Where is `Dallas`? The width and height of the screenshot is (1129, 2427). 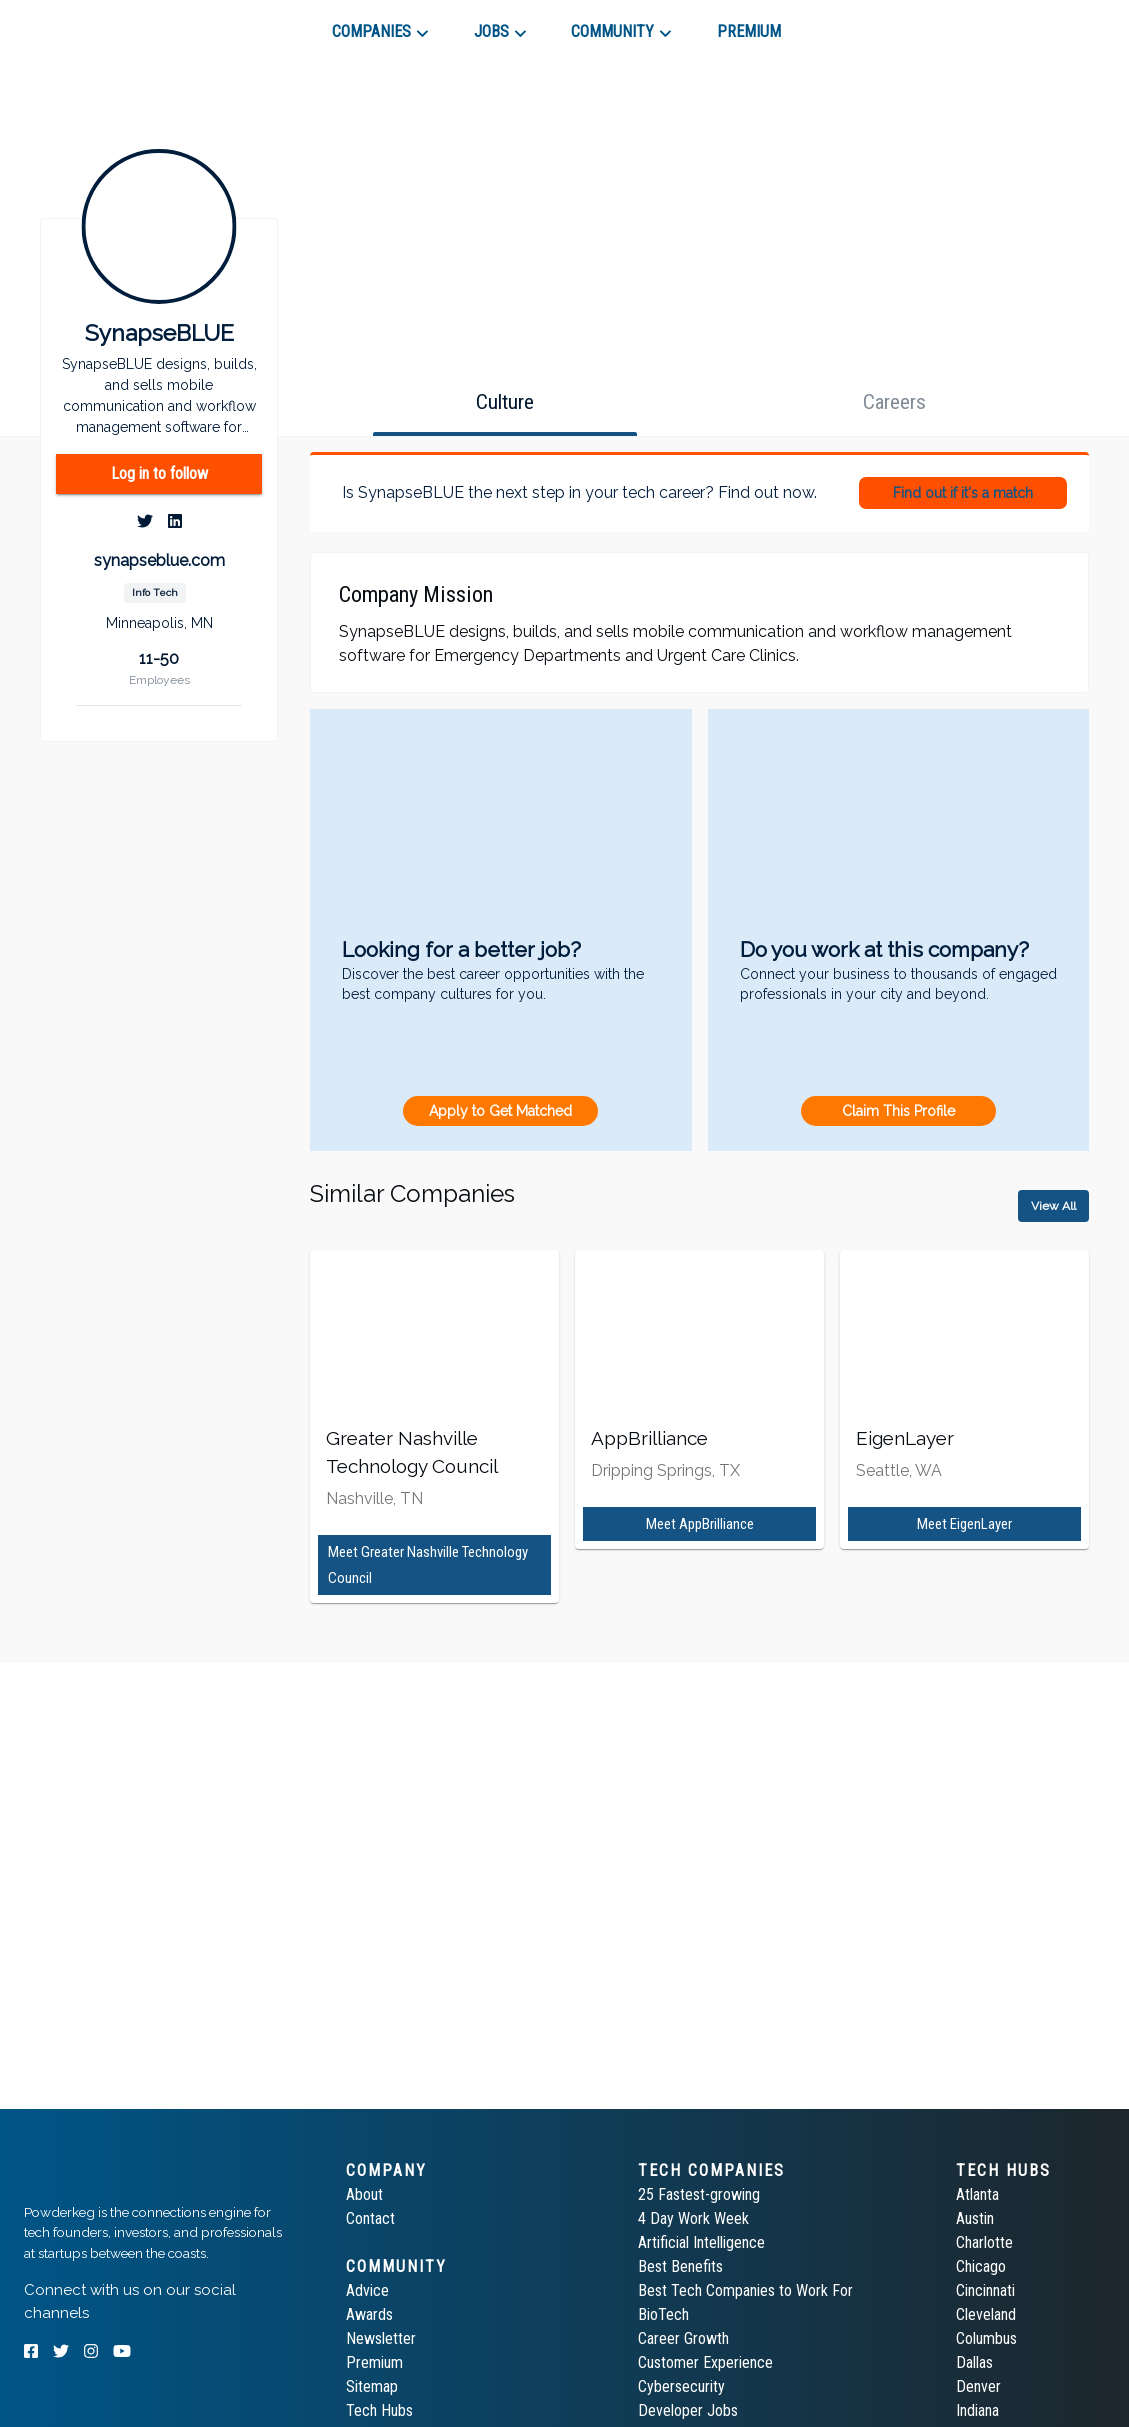 Dallas is located at coordinates (974, 2362).